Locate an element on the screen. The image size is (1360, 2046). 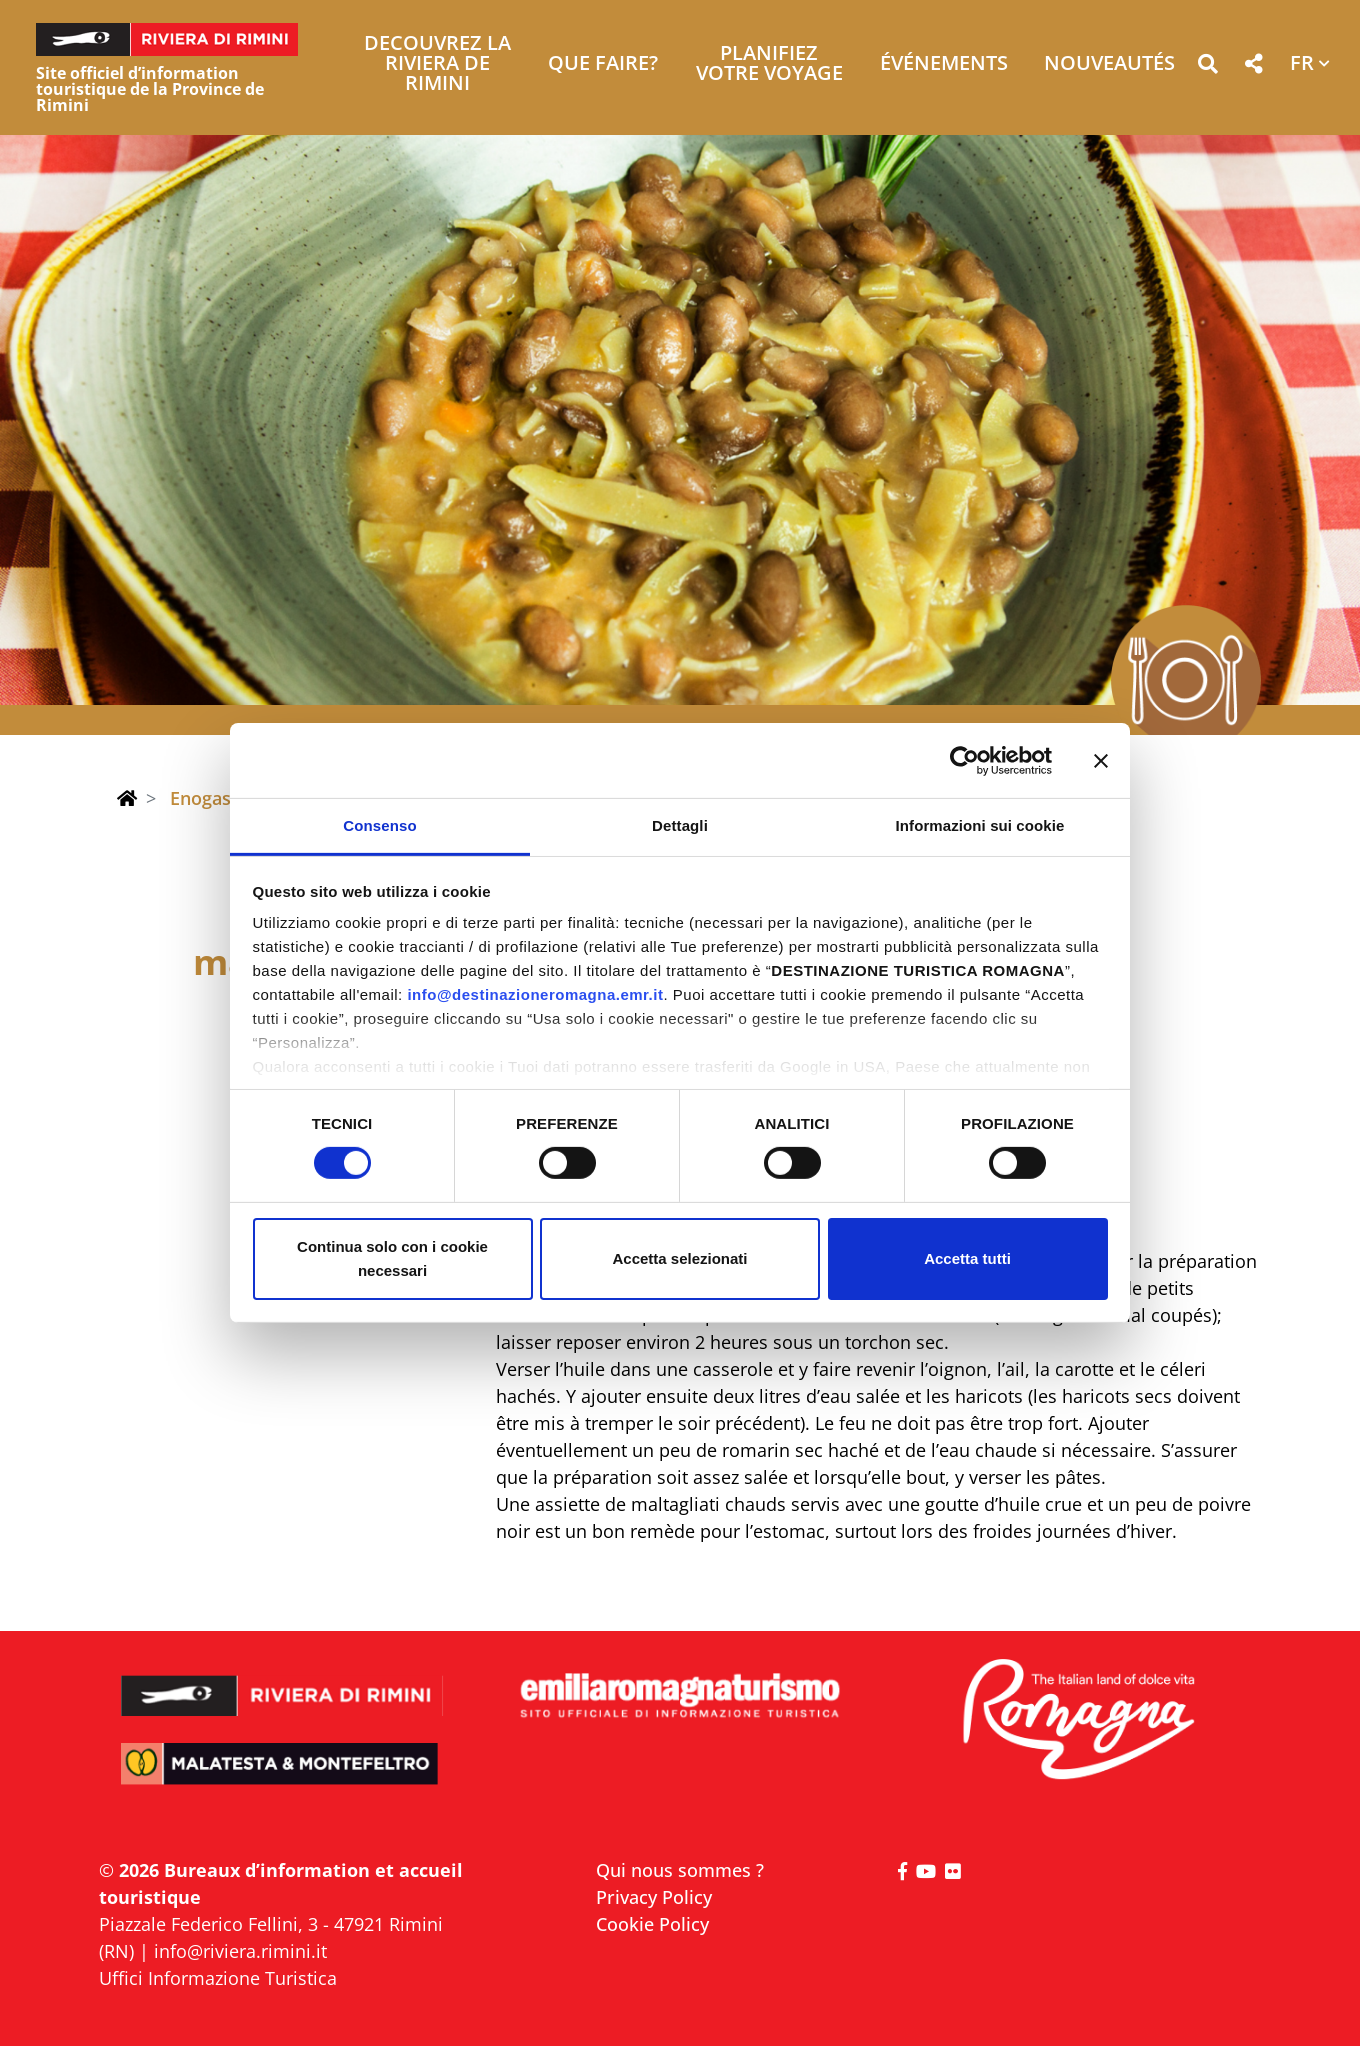
[Cookiebot di Usercentrics - si apre in una nuova scheda] is located at coordinates (964, 760).